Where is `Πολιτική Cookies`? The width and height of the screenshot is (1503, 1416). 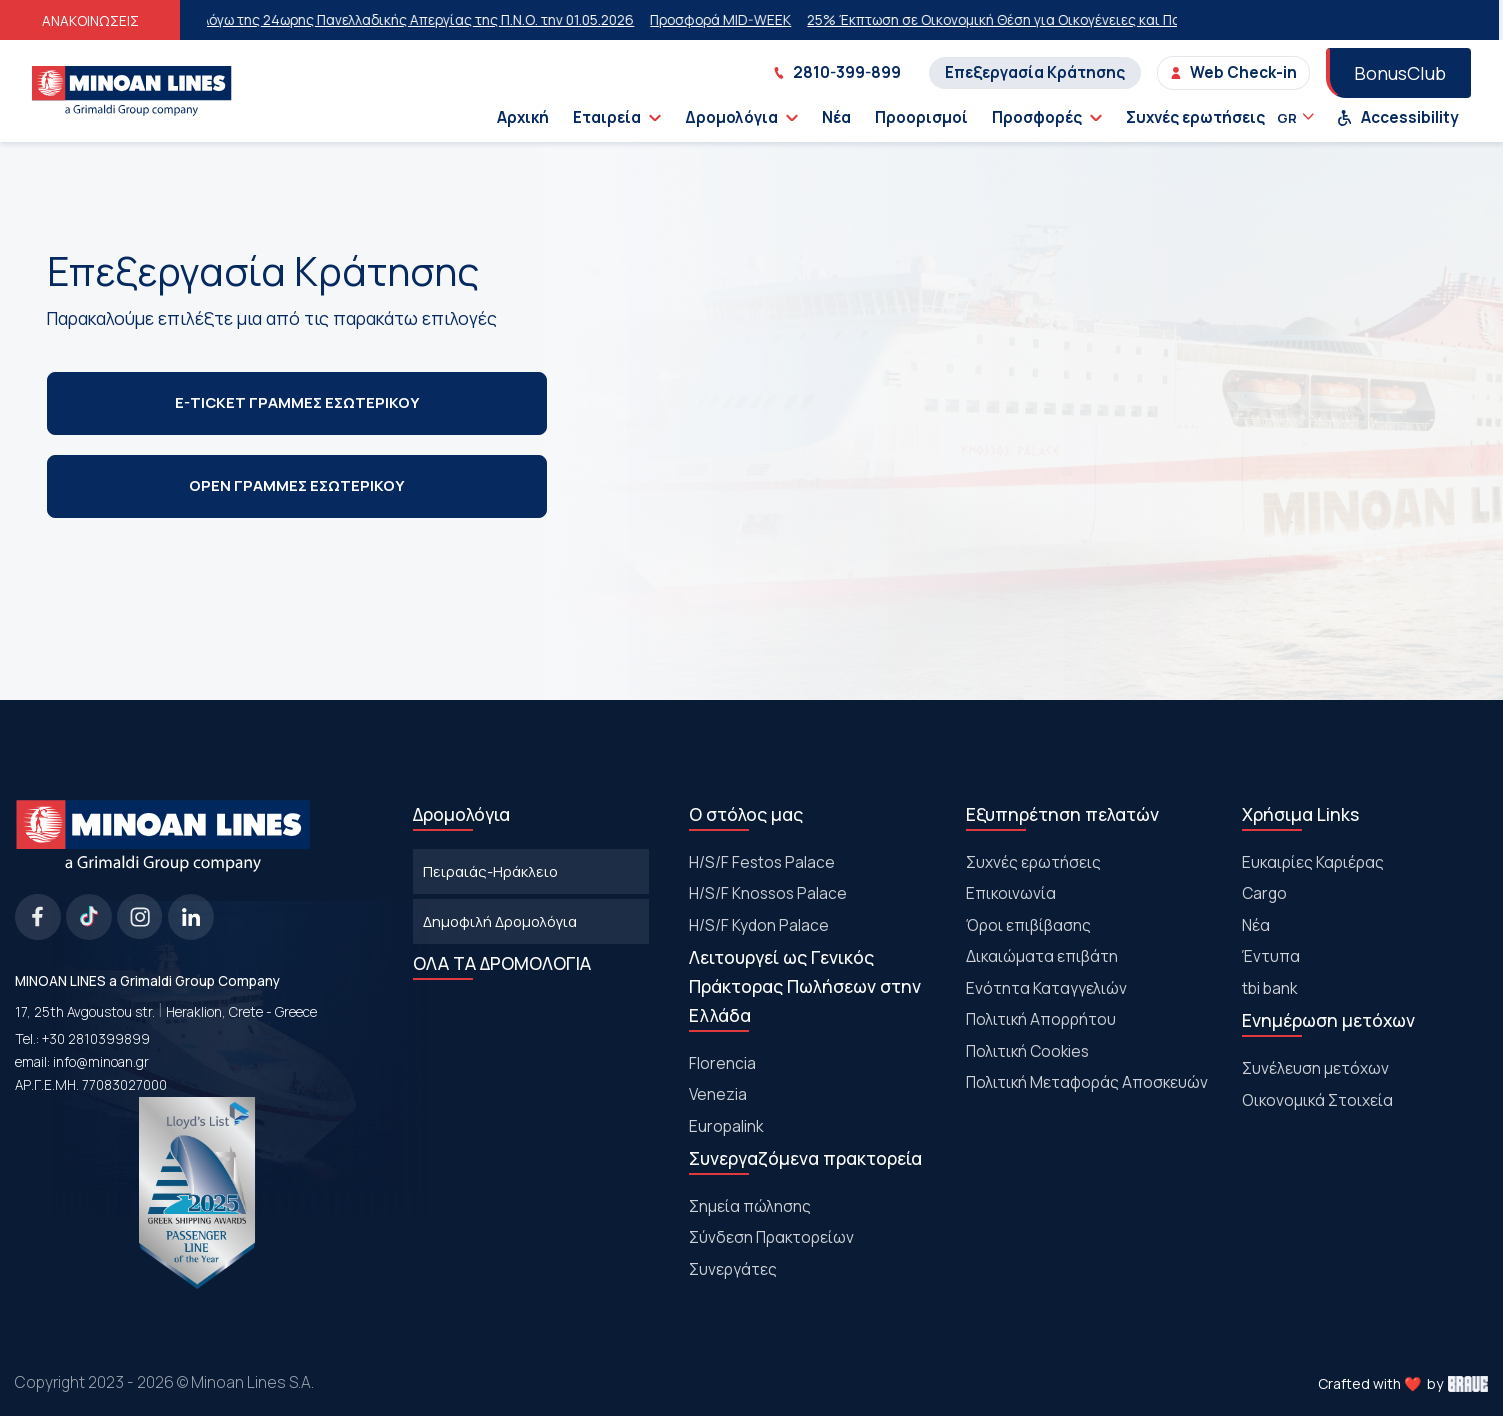
Πολιτική Cookies is located at coordinates (1027, 1051).